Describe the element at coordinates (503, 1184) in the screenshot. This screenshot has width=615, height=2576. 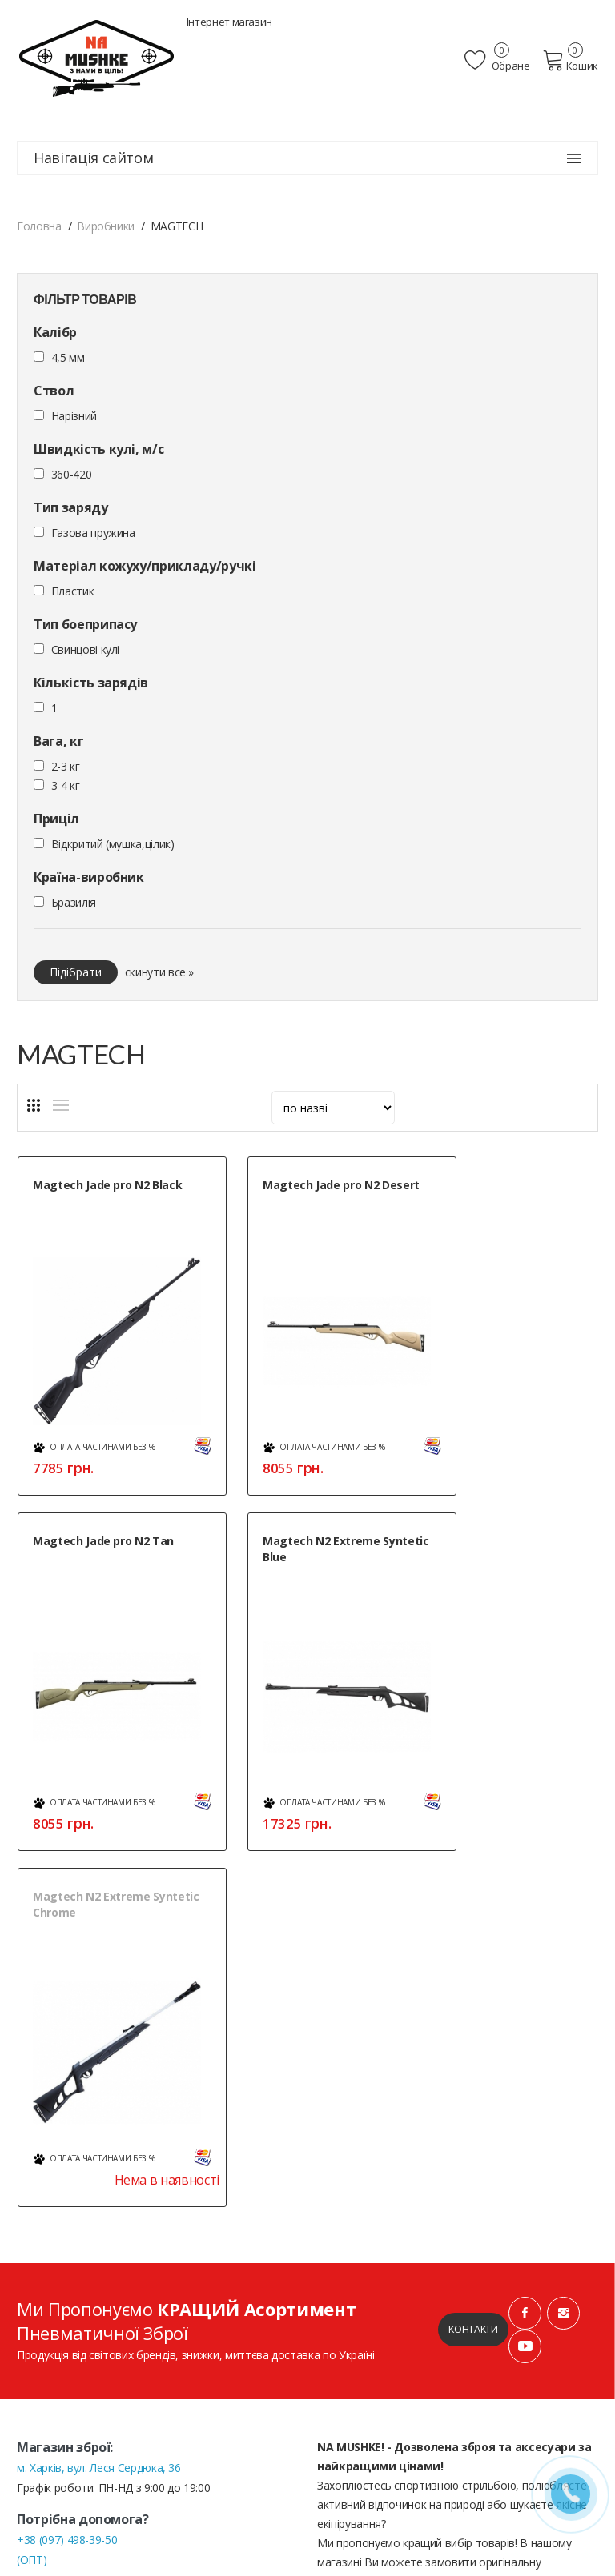
I see `Magtech Jade pro N2 Tan` at that location.